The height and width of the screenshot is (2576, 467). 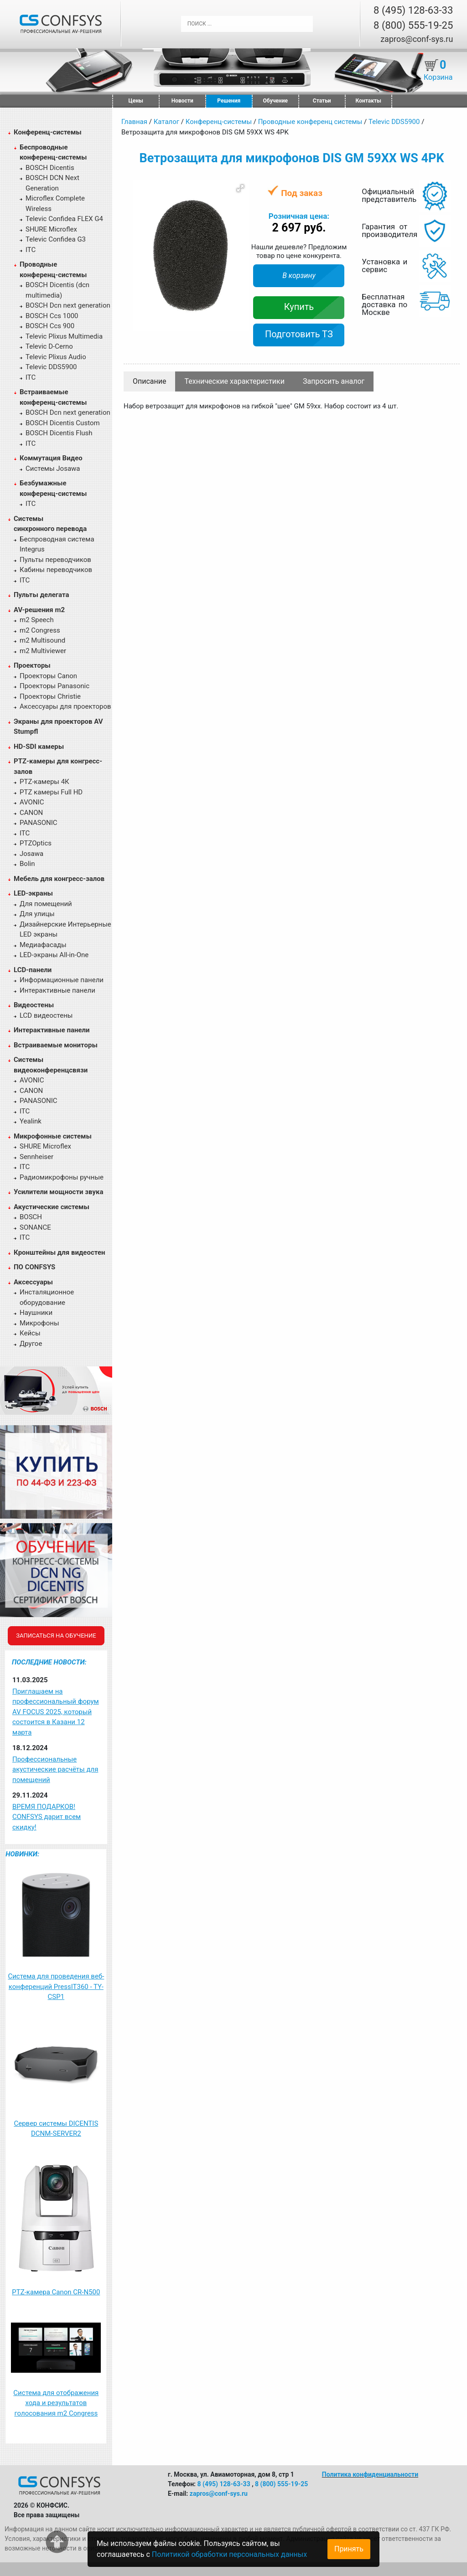 What do you see at coordinates (64, 336) in the screenshot?
I see `Televic Plixus Multimedia` at bounding box center [64, 336].